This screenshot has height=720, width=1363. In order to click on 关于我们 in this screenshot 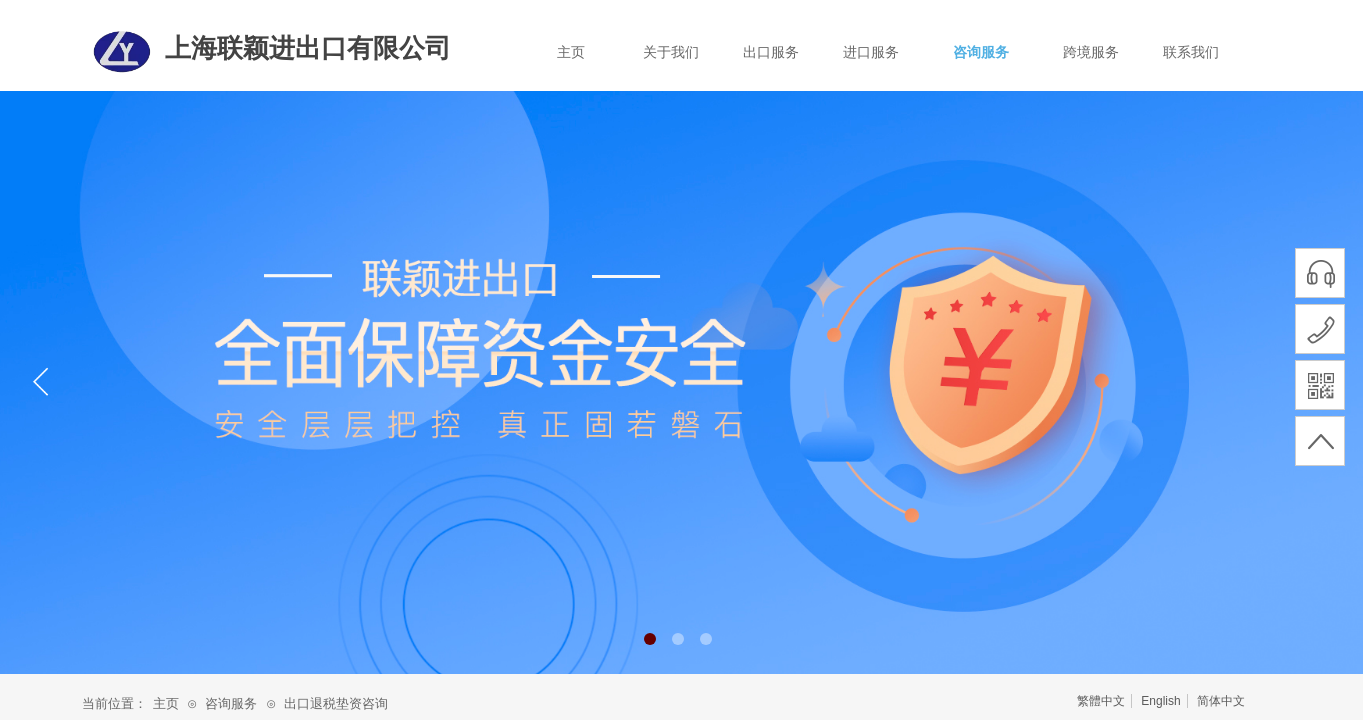, I will do `click(671, 52)`.